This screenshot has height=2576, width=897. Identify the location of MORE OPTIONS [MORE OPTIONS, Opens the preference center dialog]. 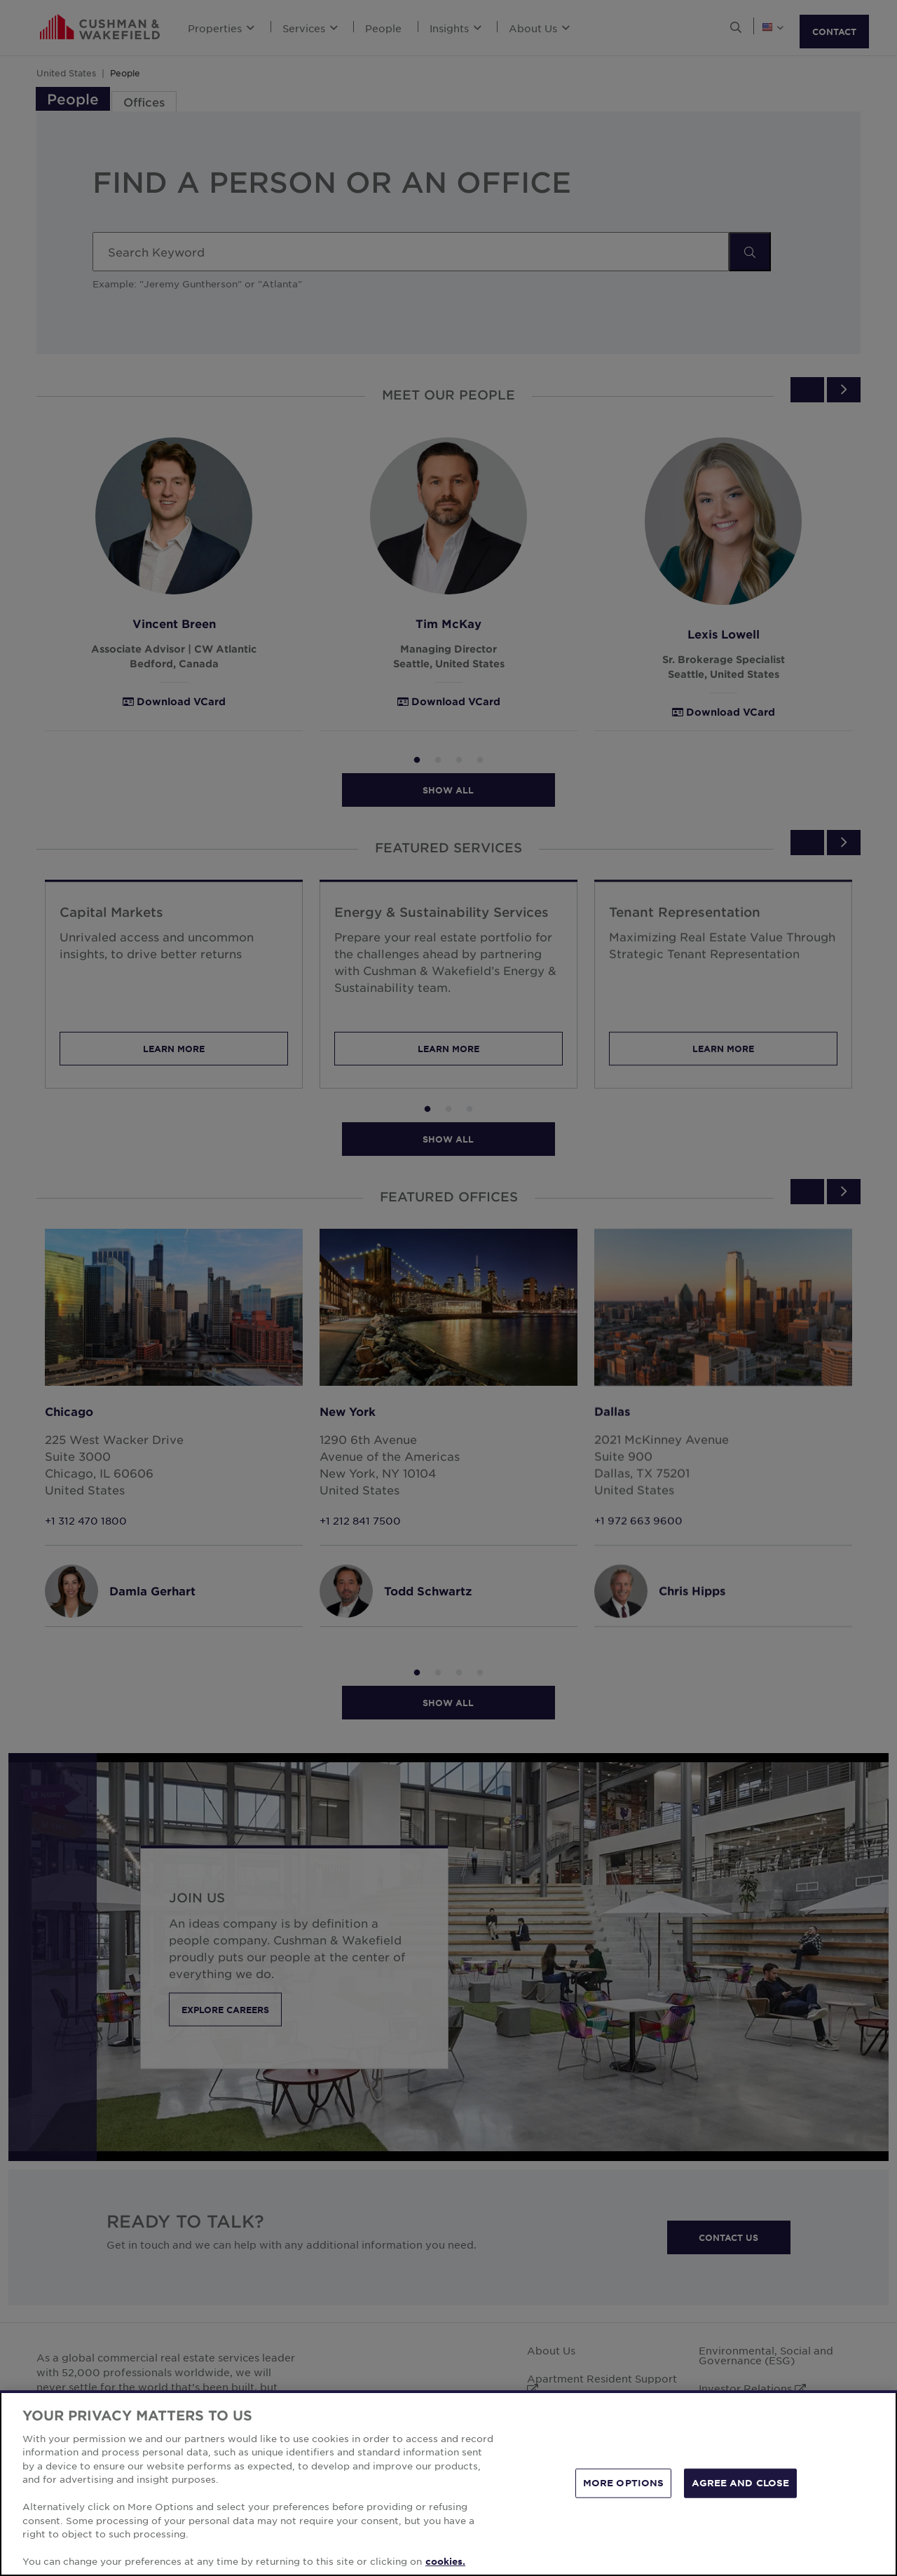
(623, 2482).